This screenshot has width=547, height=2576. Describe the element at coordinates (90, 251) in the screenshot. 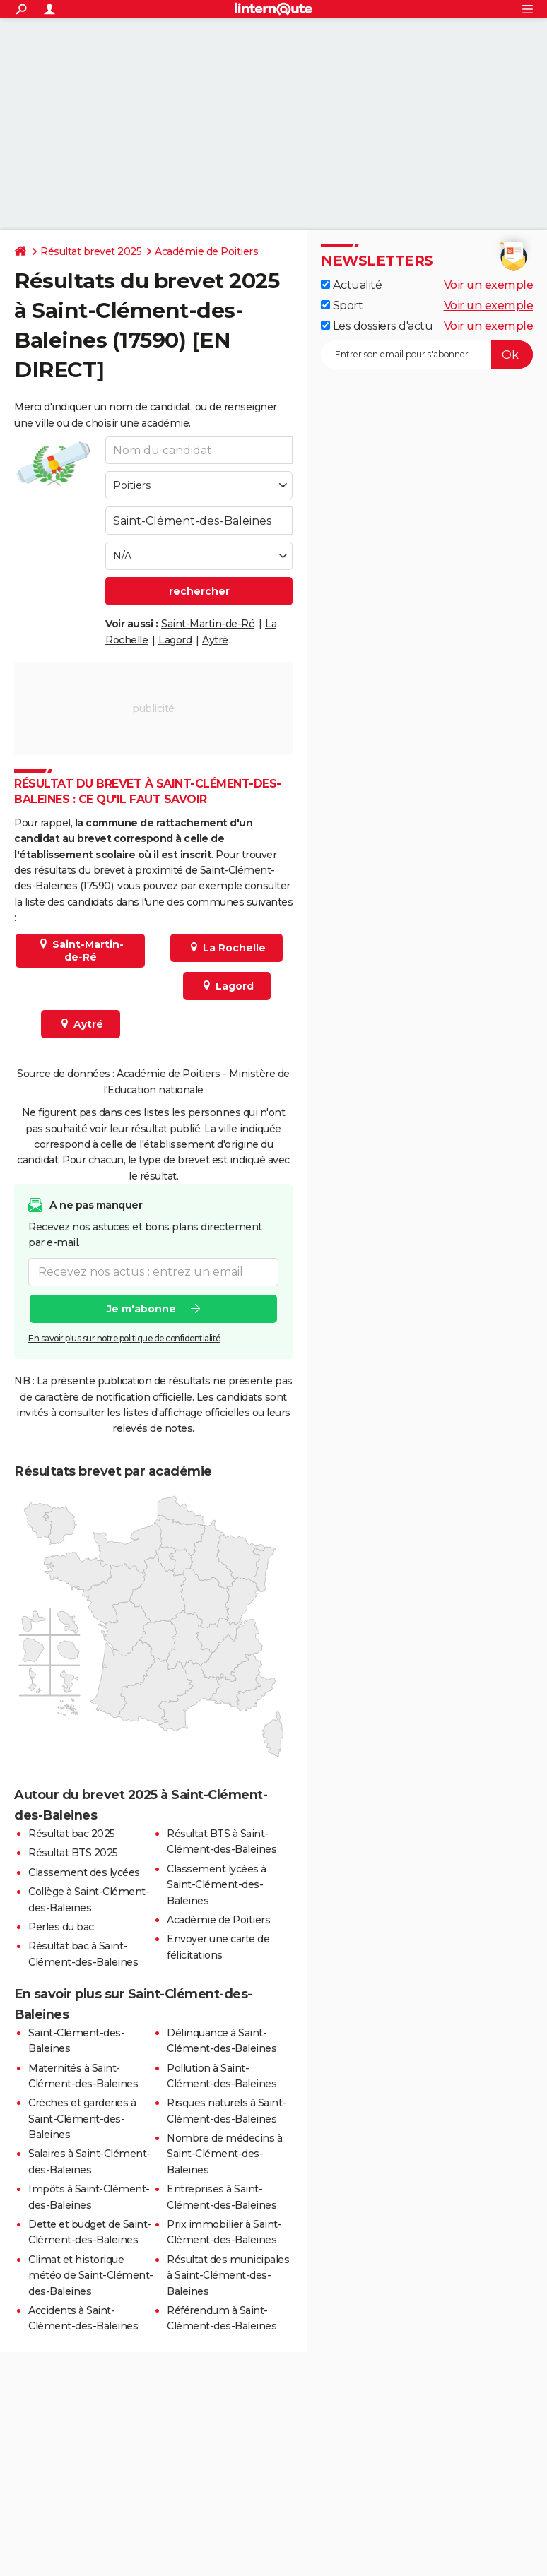

I see `Résultat brevet 2025` at that location.